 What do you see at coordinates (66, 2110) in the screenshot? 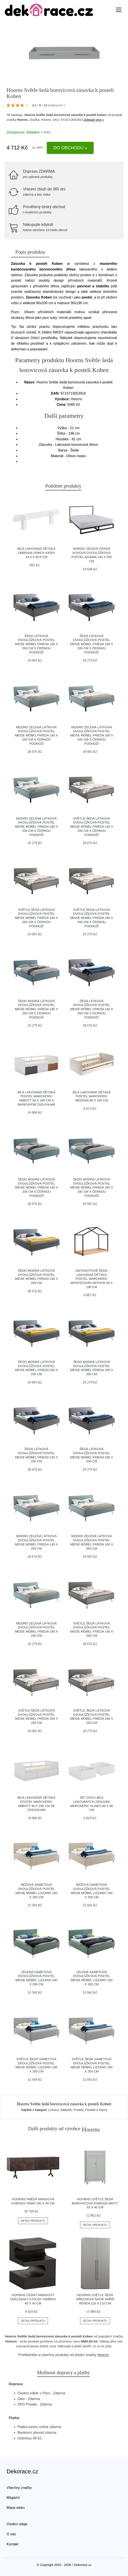
I see `Nábytek` at bounding box center [66, 2110].